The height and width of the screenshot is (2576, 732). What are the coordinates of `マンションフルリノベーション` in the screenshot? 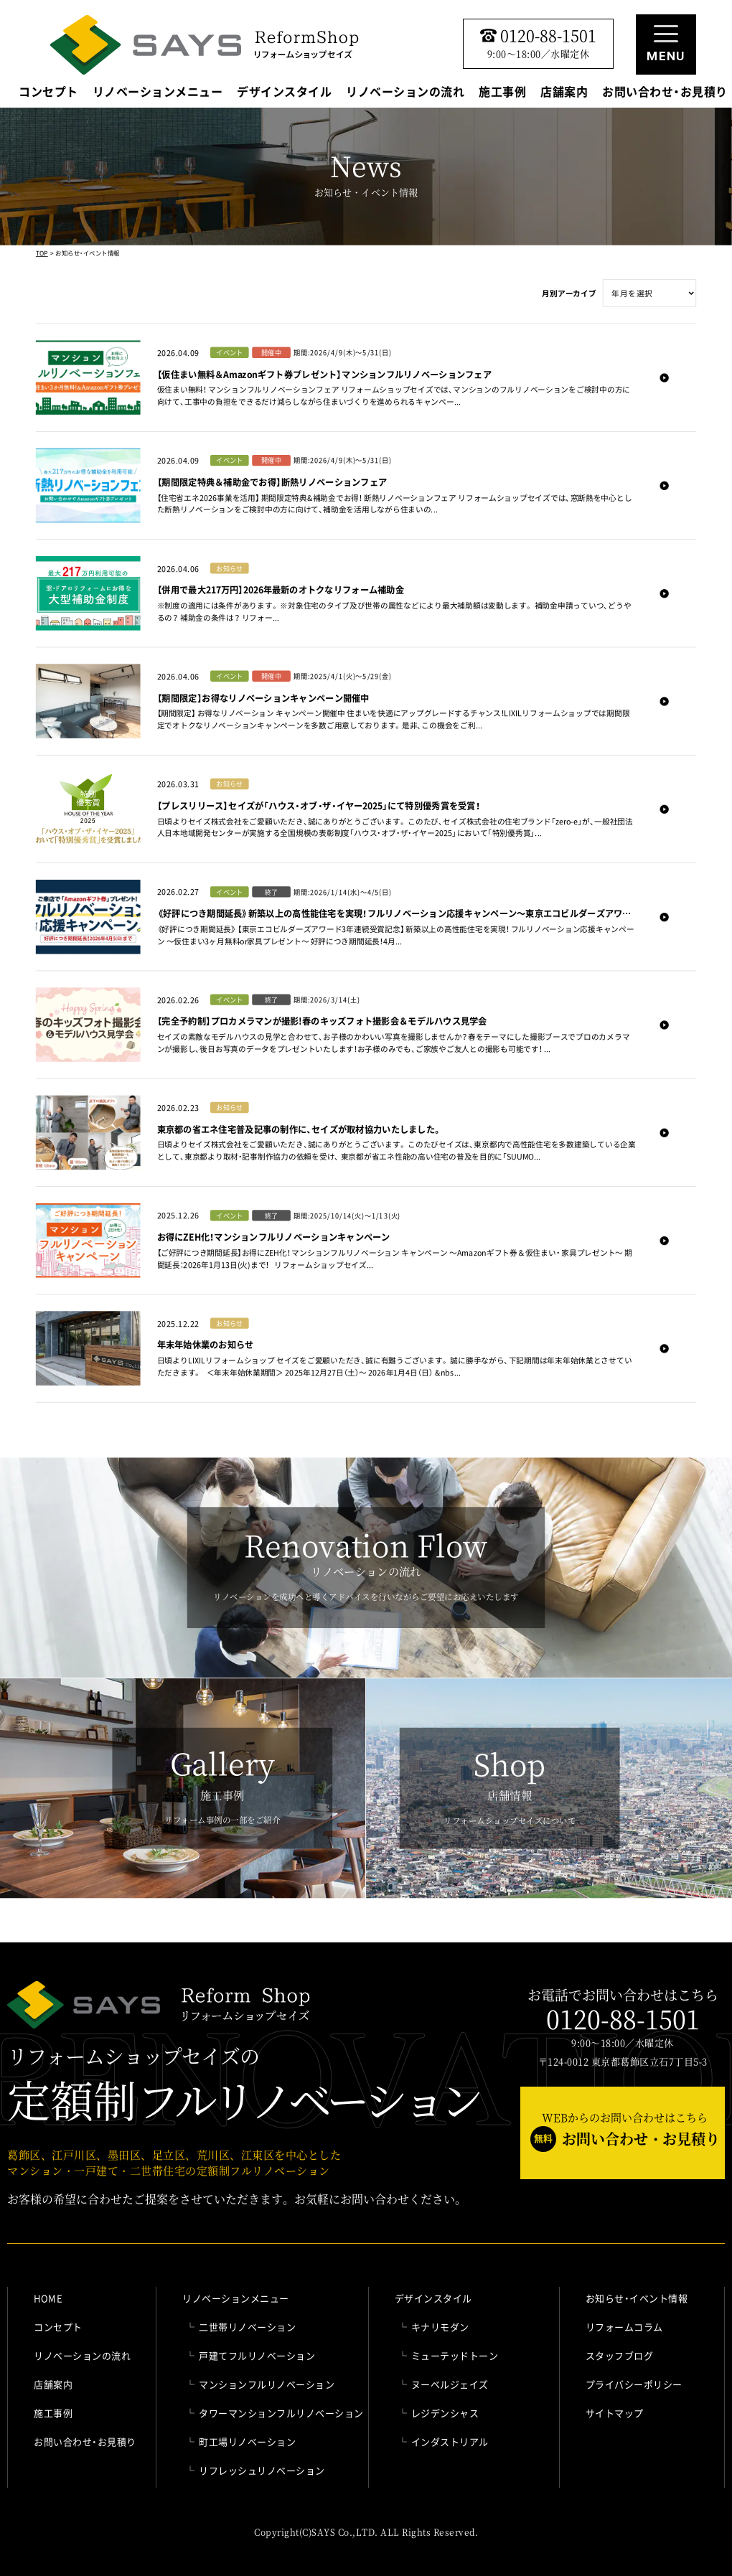 It's located at (266, 2384).